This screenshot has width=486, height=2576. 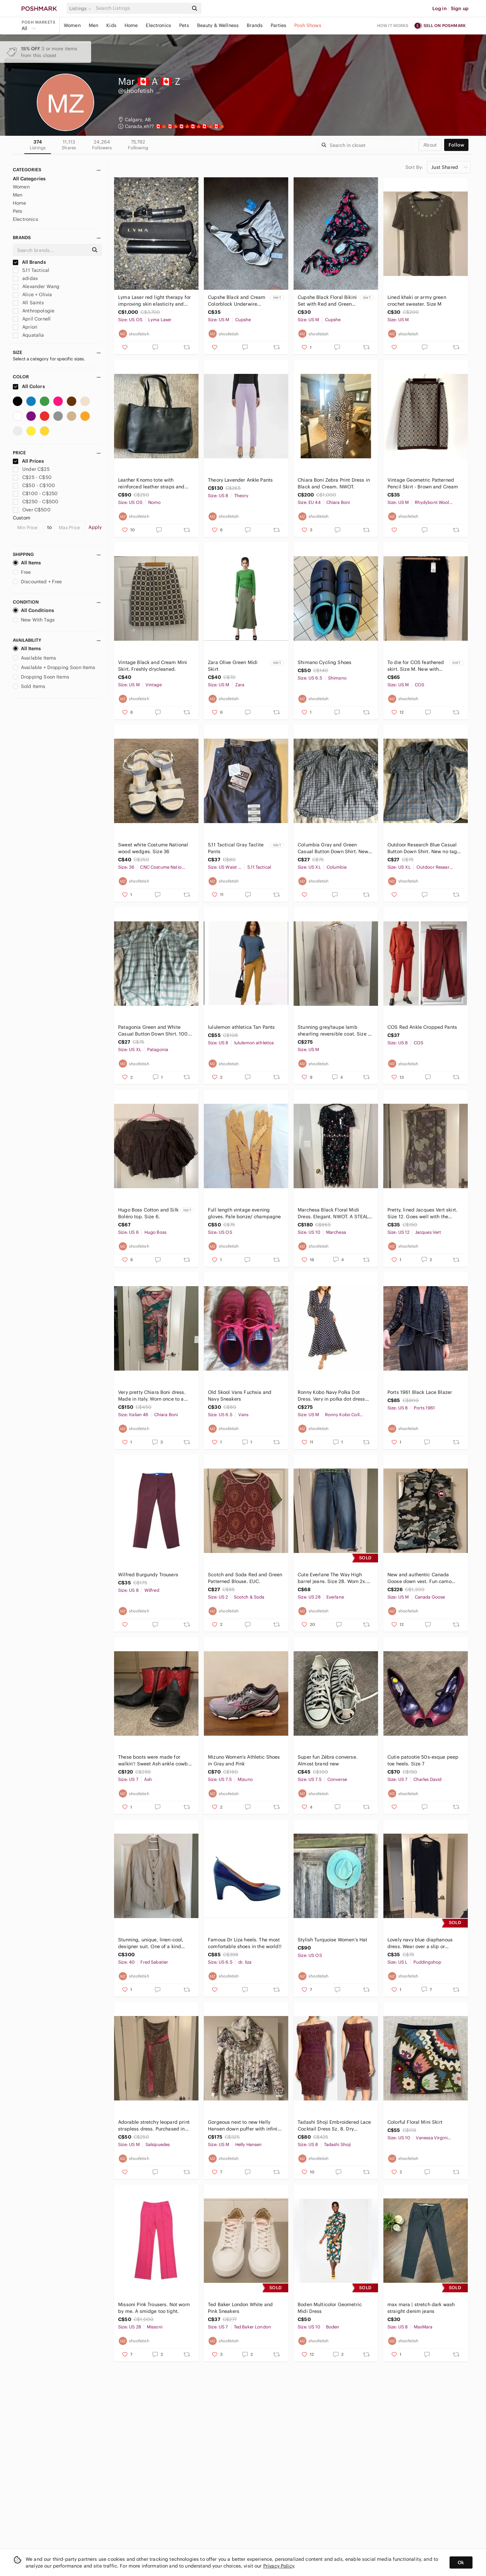 I want to click on Log in, so click(x=439, y=8).